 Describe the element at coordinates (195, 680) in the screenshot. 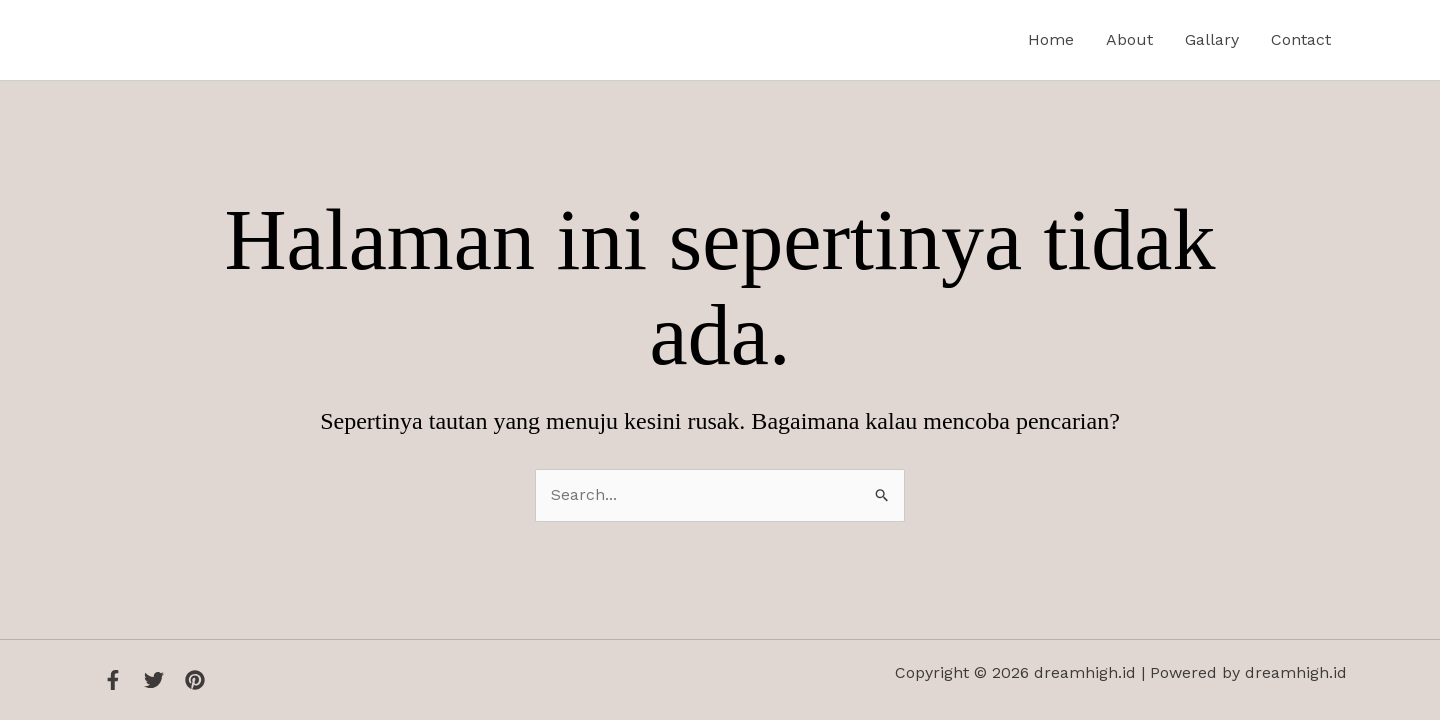

I see `[Instagram]` at that location.